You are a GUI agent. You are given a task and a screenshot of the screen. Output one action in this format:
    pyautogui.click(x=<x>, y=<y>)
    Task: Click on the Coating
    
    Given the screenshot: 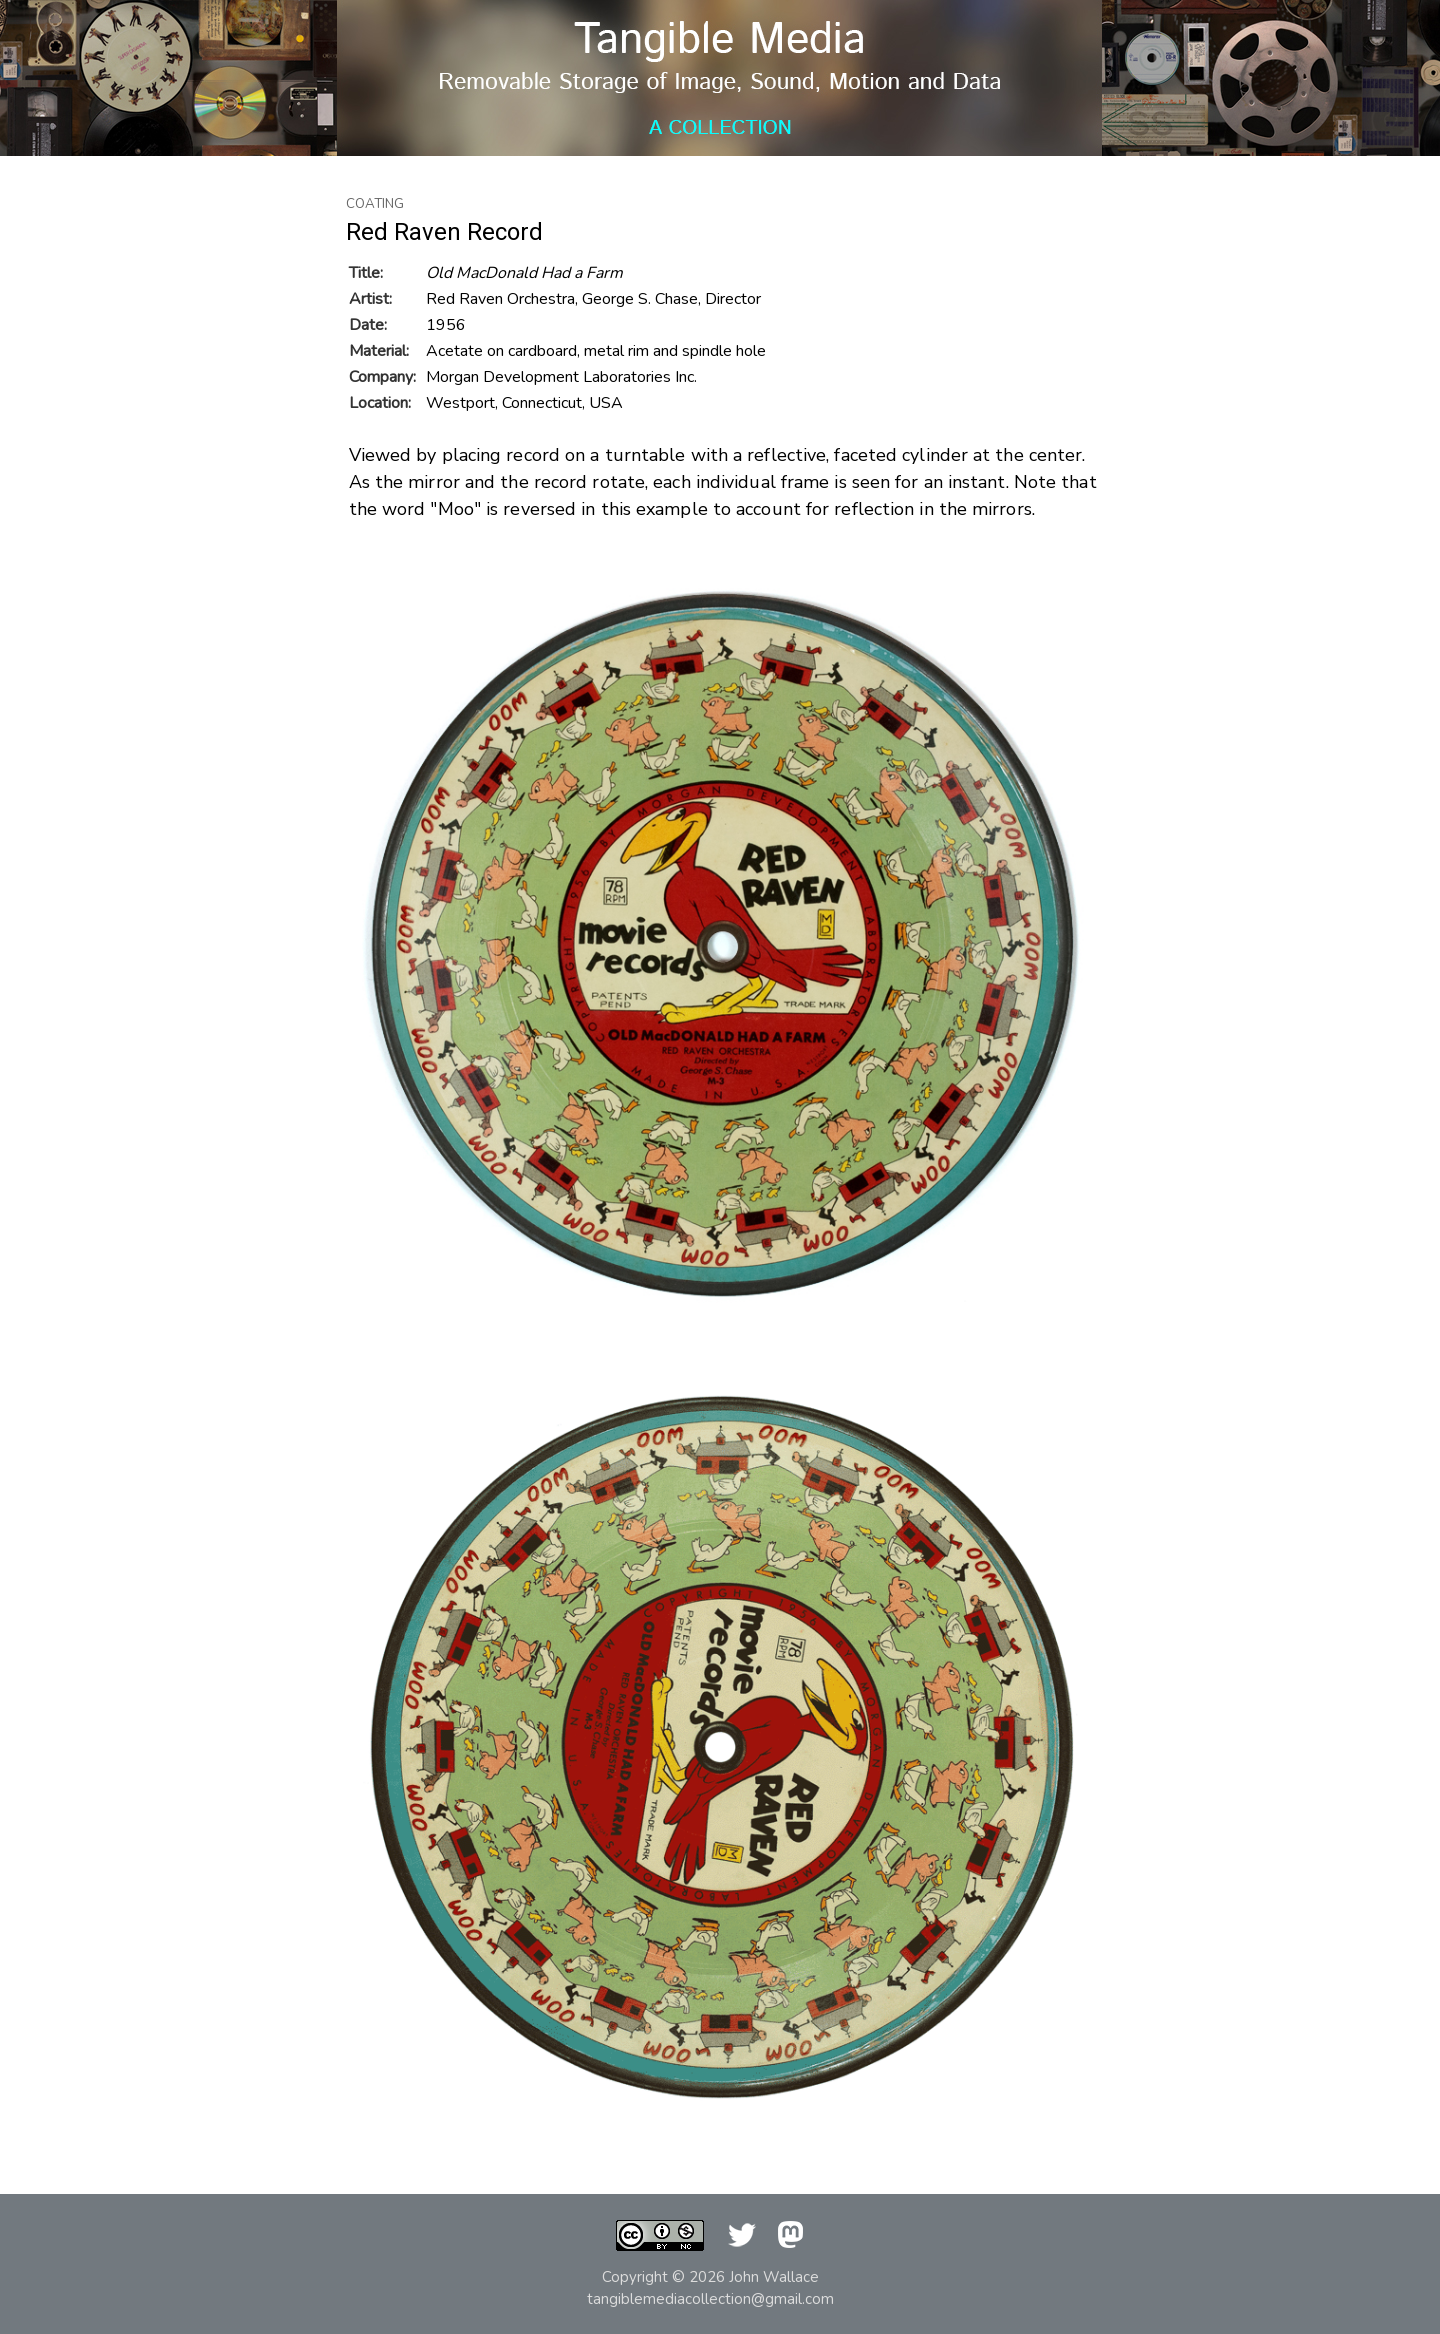 What is the action you would take?
    pyautogui.click(x=375, y=204)
    